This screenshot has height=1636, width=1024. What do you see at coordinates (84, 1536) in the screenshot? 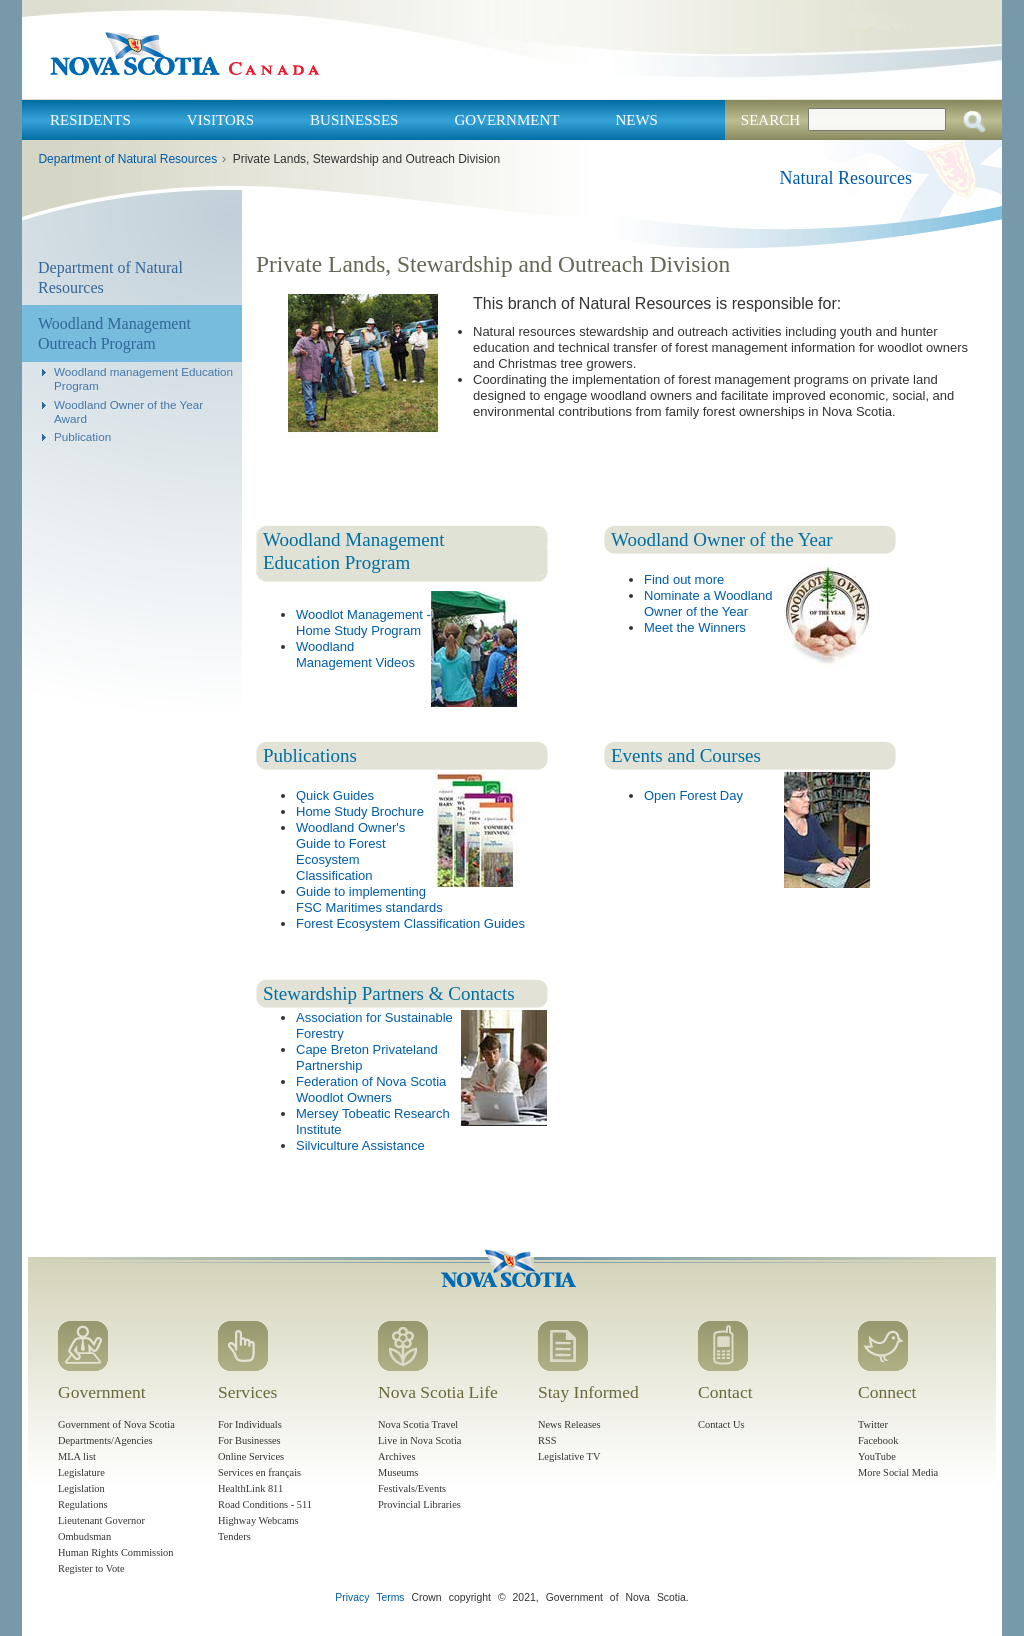
I see `Ombudsman` at bounding box center [84, 1536].